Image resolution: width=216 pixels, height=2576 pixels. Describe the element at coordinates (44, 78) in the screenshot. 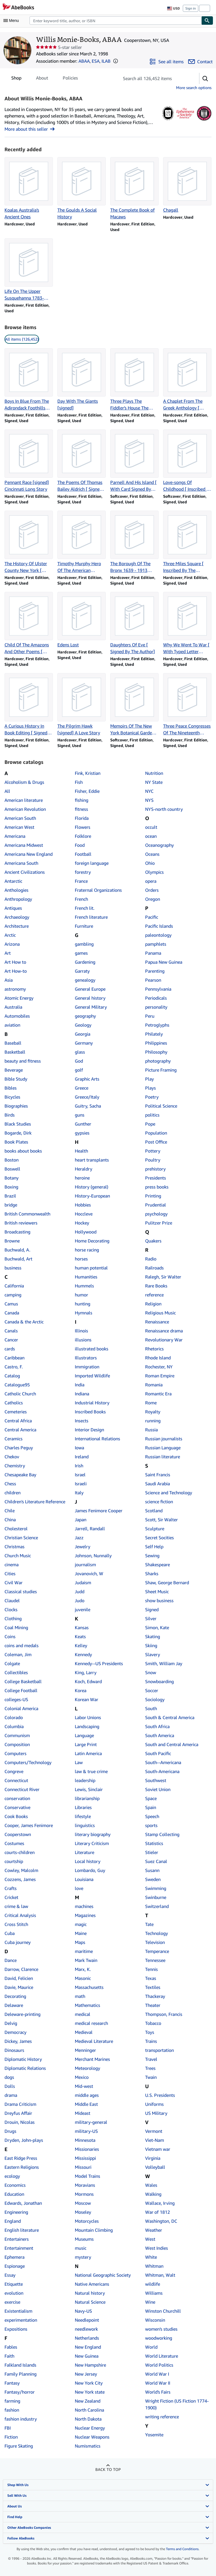

I see `[tablist]` at that location.